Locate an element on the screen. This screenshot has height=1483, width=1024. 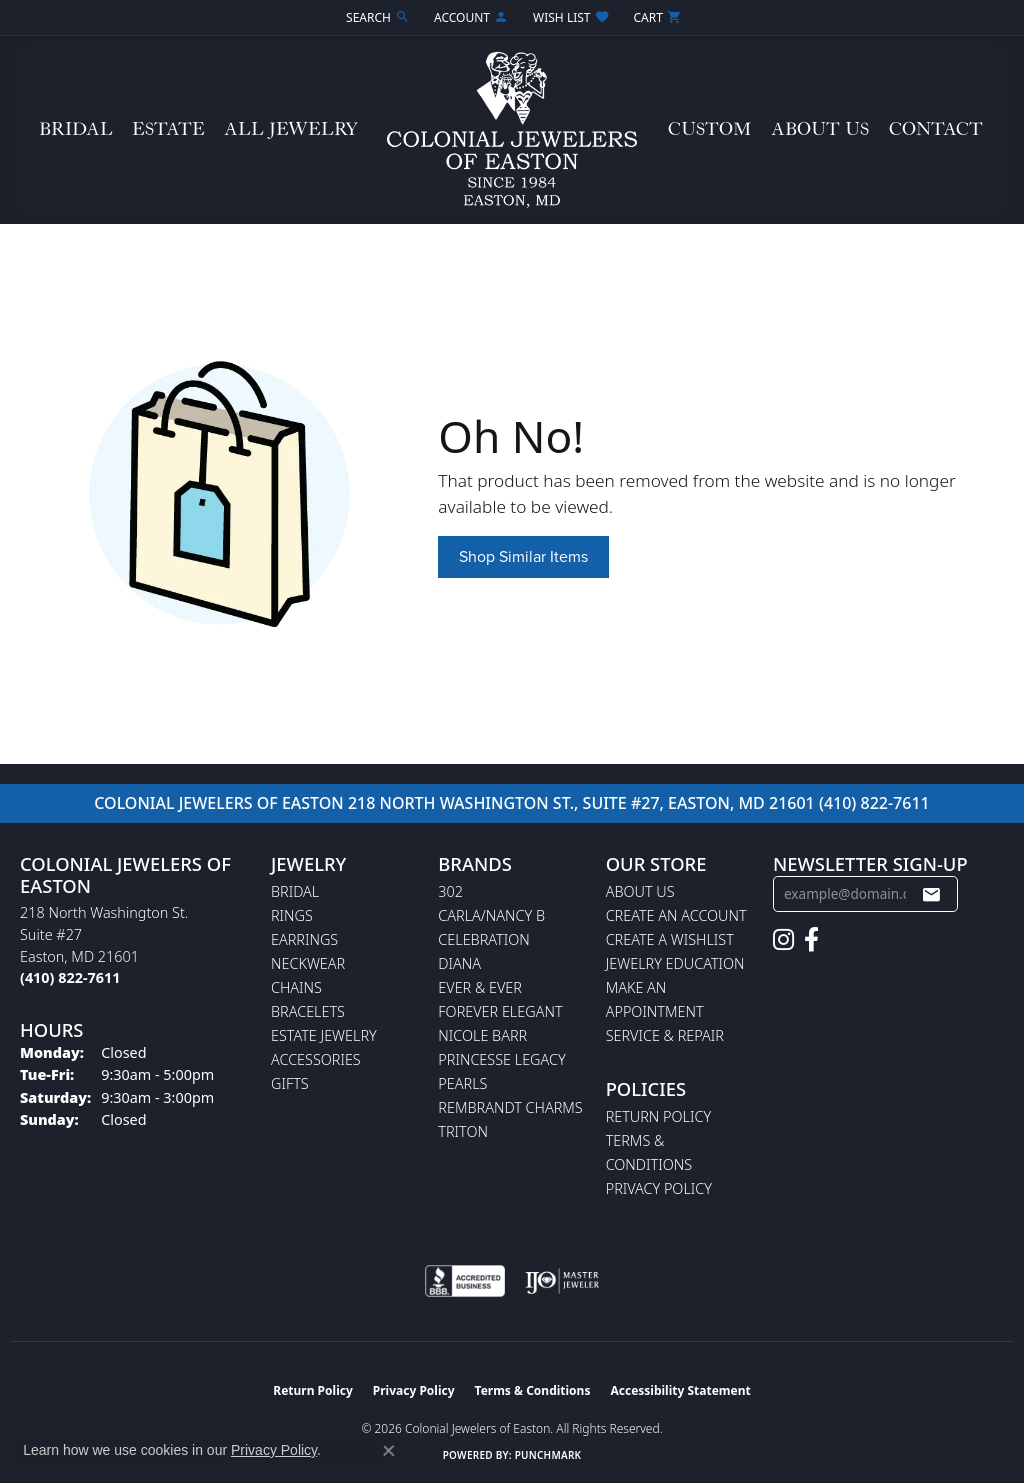
[Close consent popup] is located at coordinates (389, 1451).